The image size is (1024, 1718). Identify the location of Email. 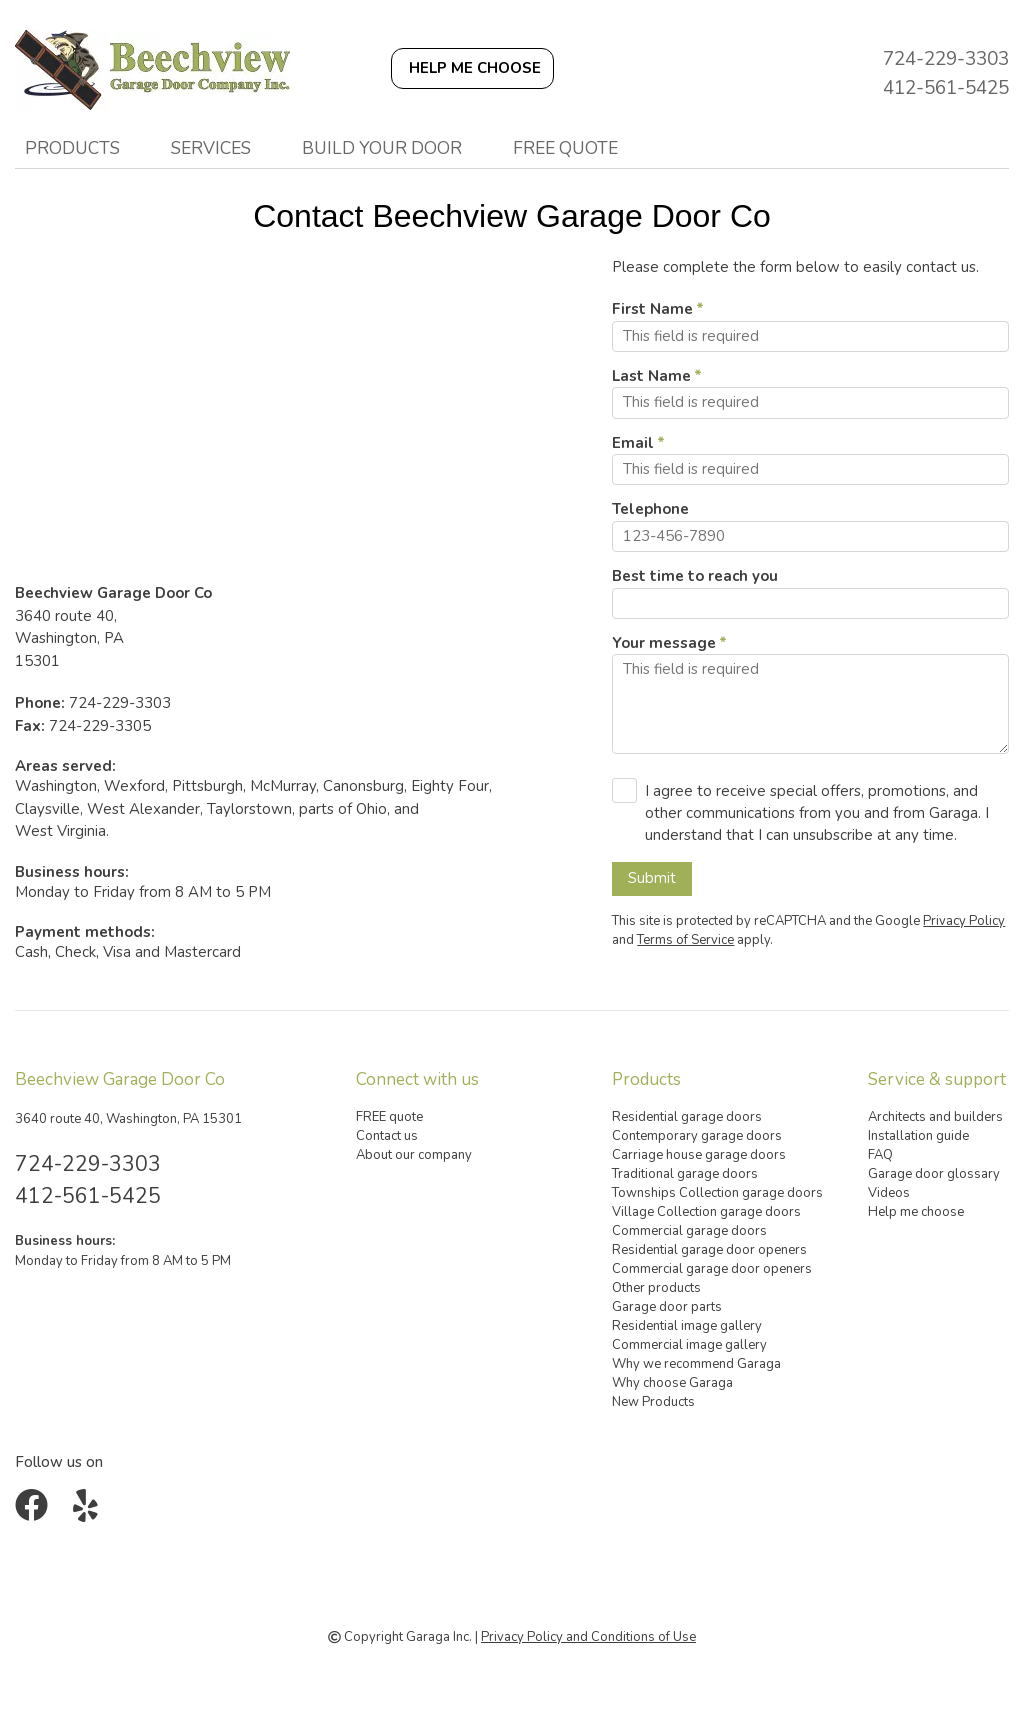
(633, 443).